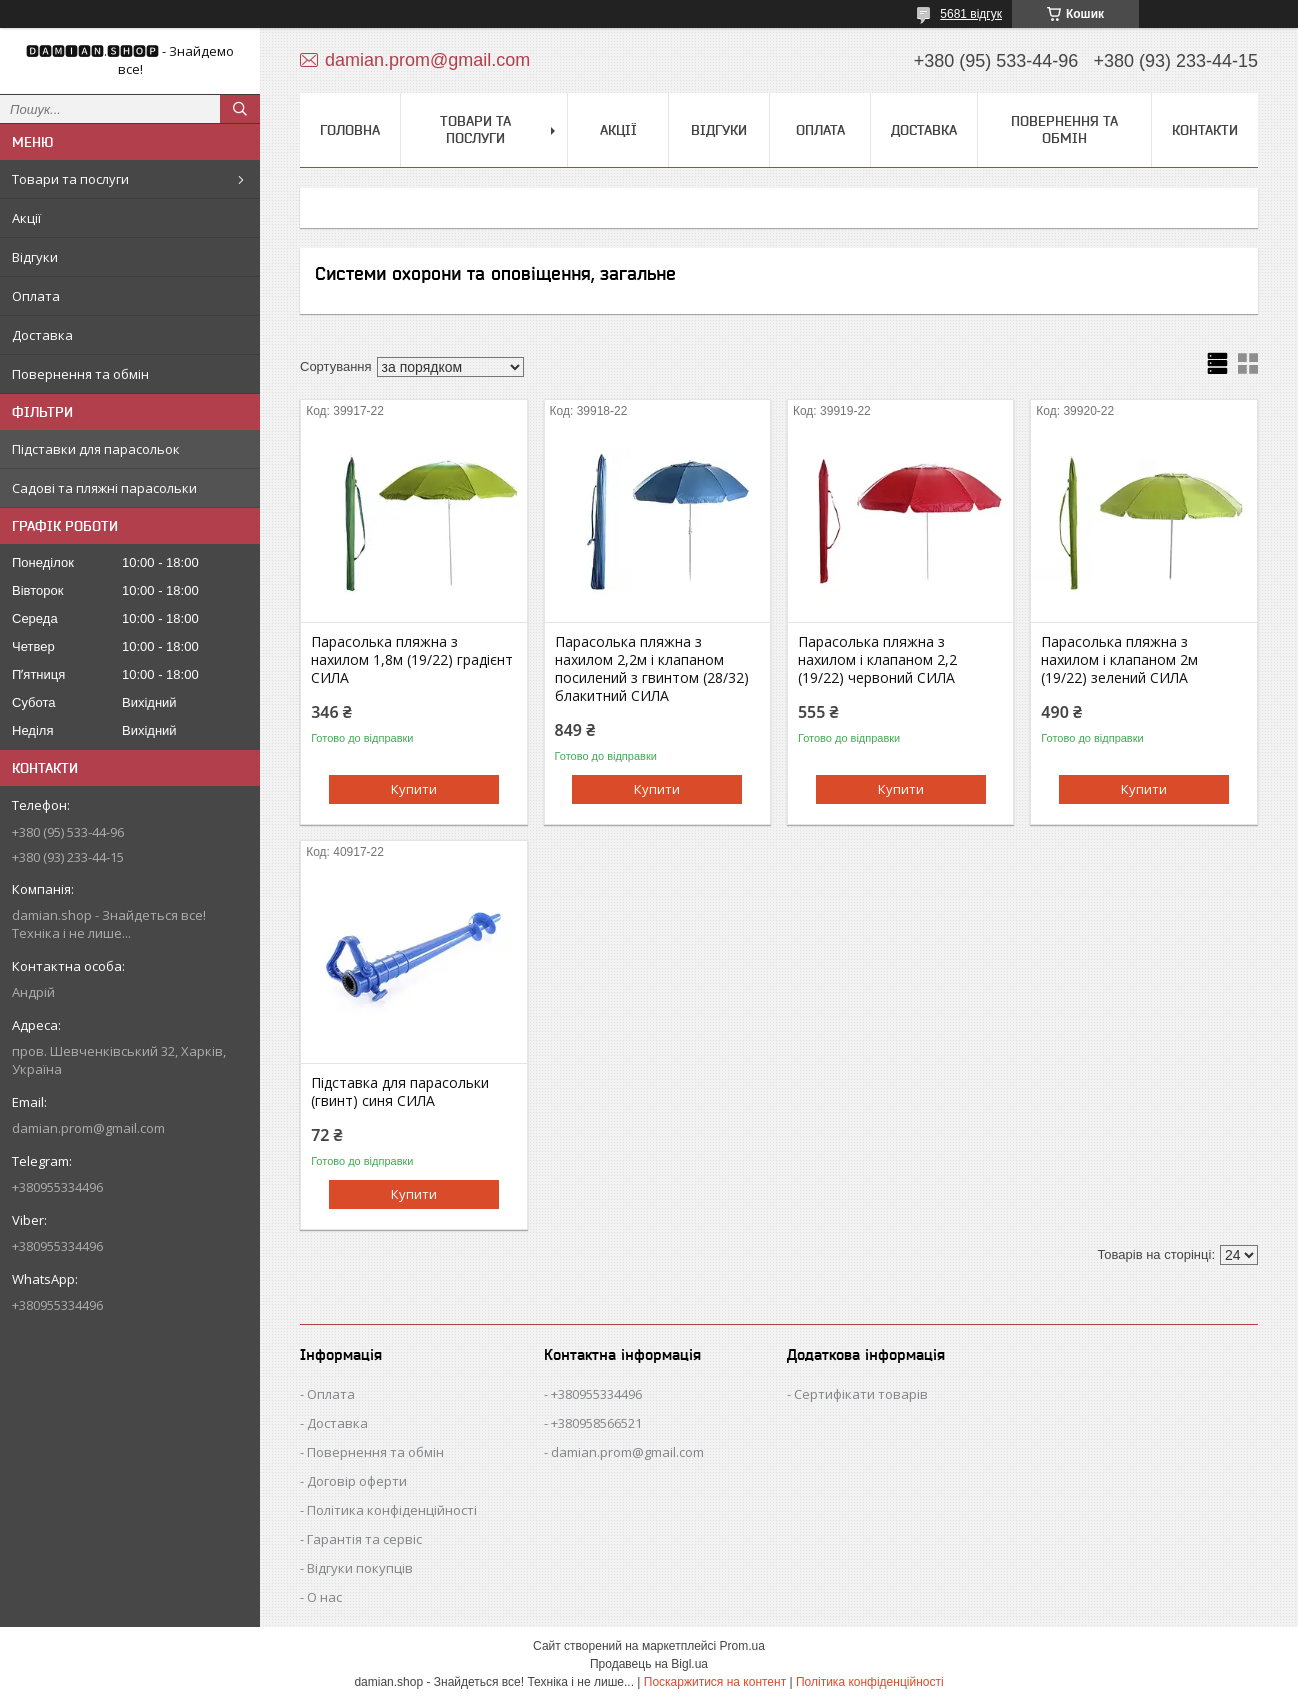  I want to click on Поскаржитися на контент, so click(715, 1682).